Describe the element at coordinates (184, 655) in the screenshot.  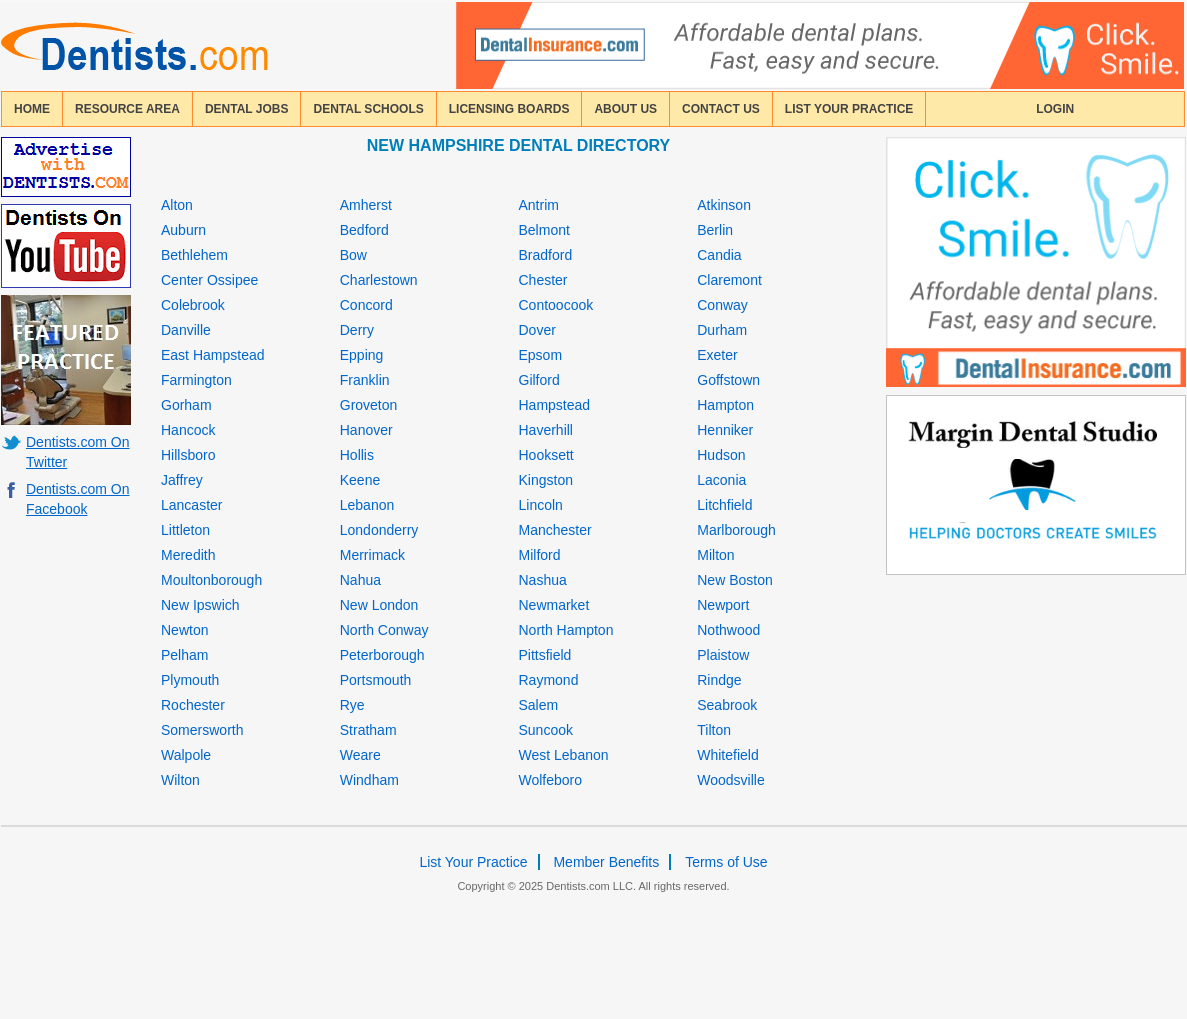
I see `Pelham` at that location.